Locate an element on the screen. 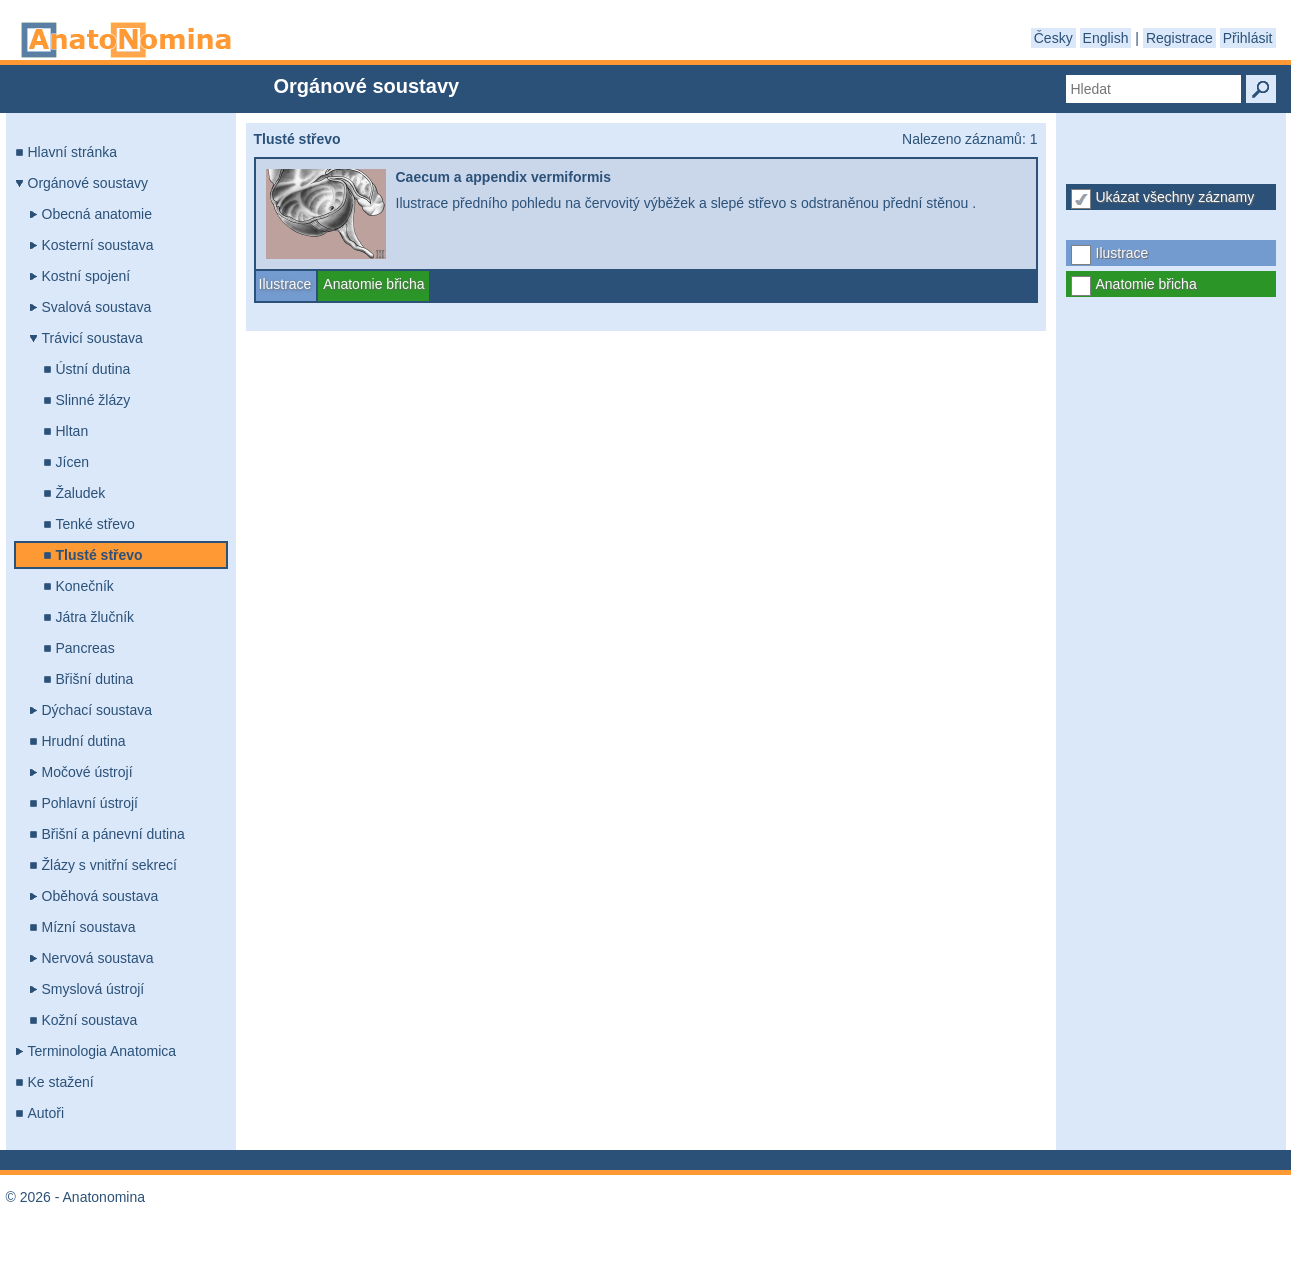 The height and width of the screenshot is (1275, 1291). Česky is located at coordinates (1053, 38).